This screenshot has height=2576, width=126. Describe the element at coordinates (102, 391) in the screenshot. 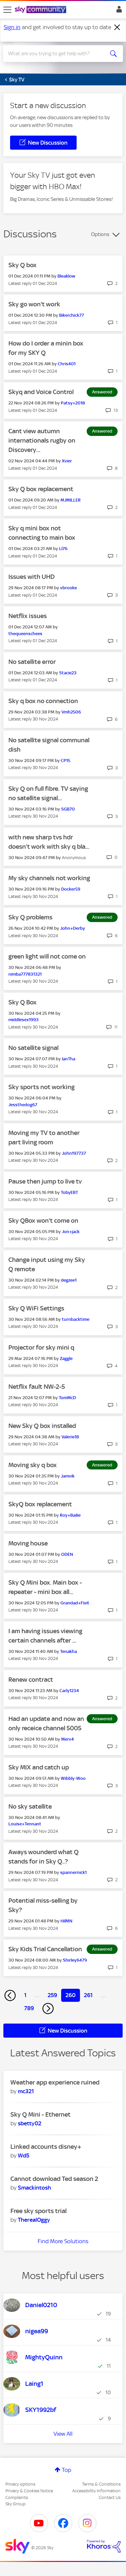

I see `Answered` at that location.